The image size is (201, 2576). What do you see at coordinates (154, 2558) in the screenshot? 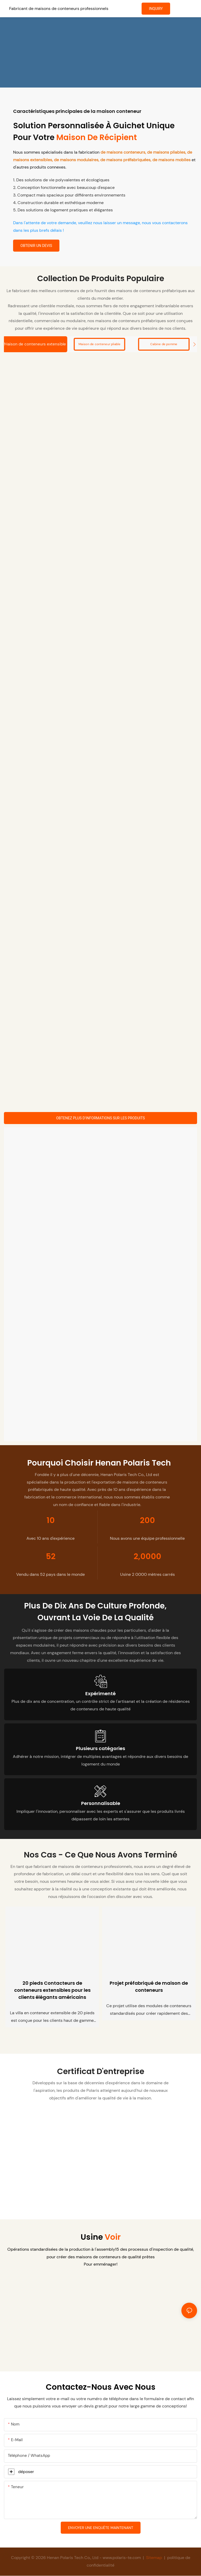
I see `Sitemap` at bounding box center [154, 2558].